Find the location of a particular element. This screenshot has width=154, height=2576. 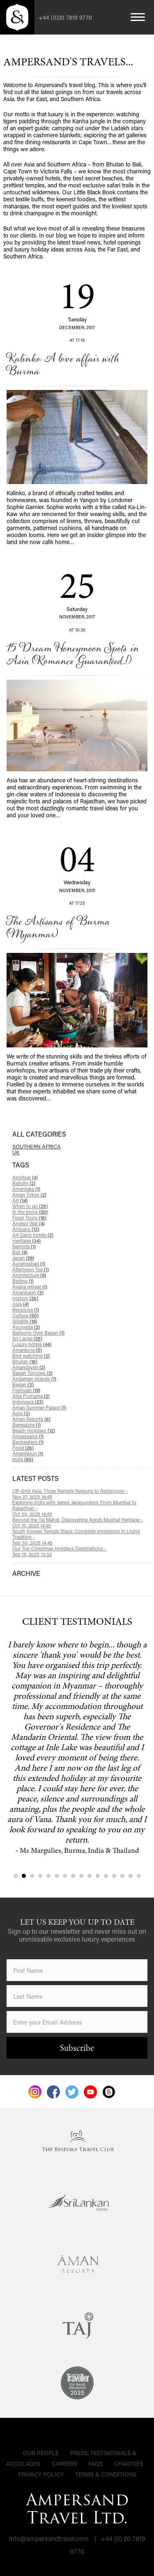

+44 (0)20 7819 9770 is located at coordinates (65, 17).